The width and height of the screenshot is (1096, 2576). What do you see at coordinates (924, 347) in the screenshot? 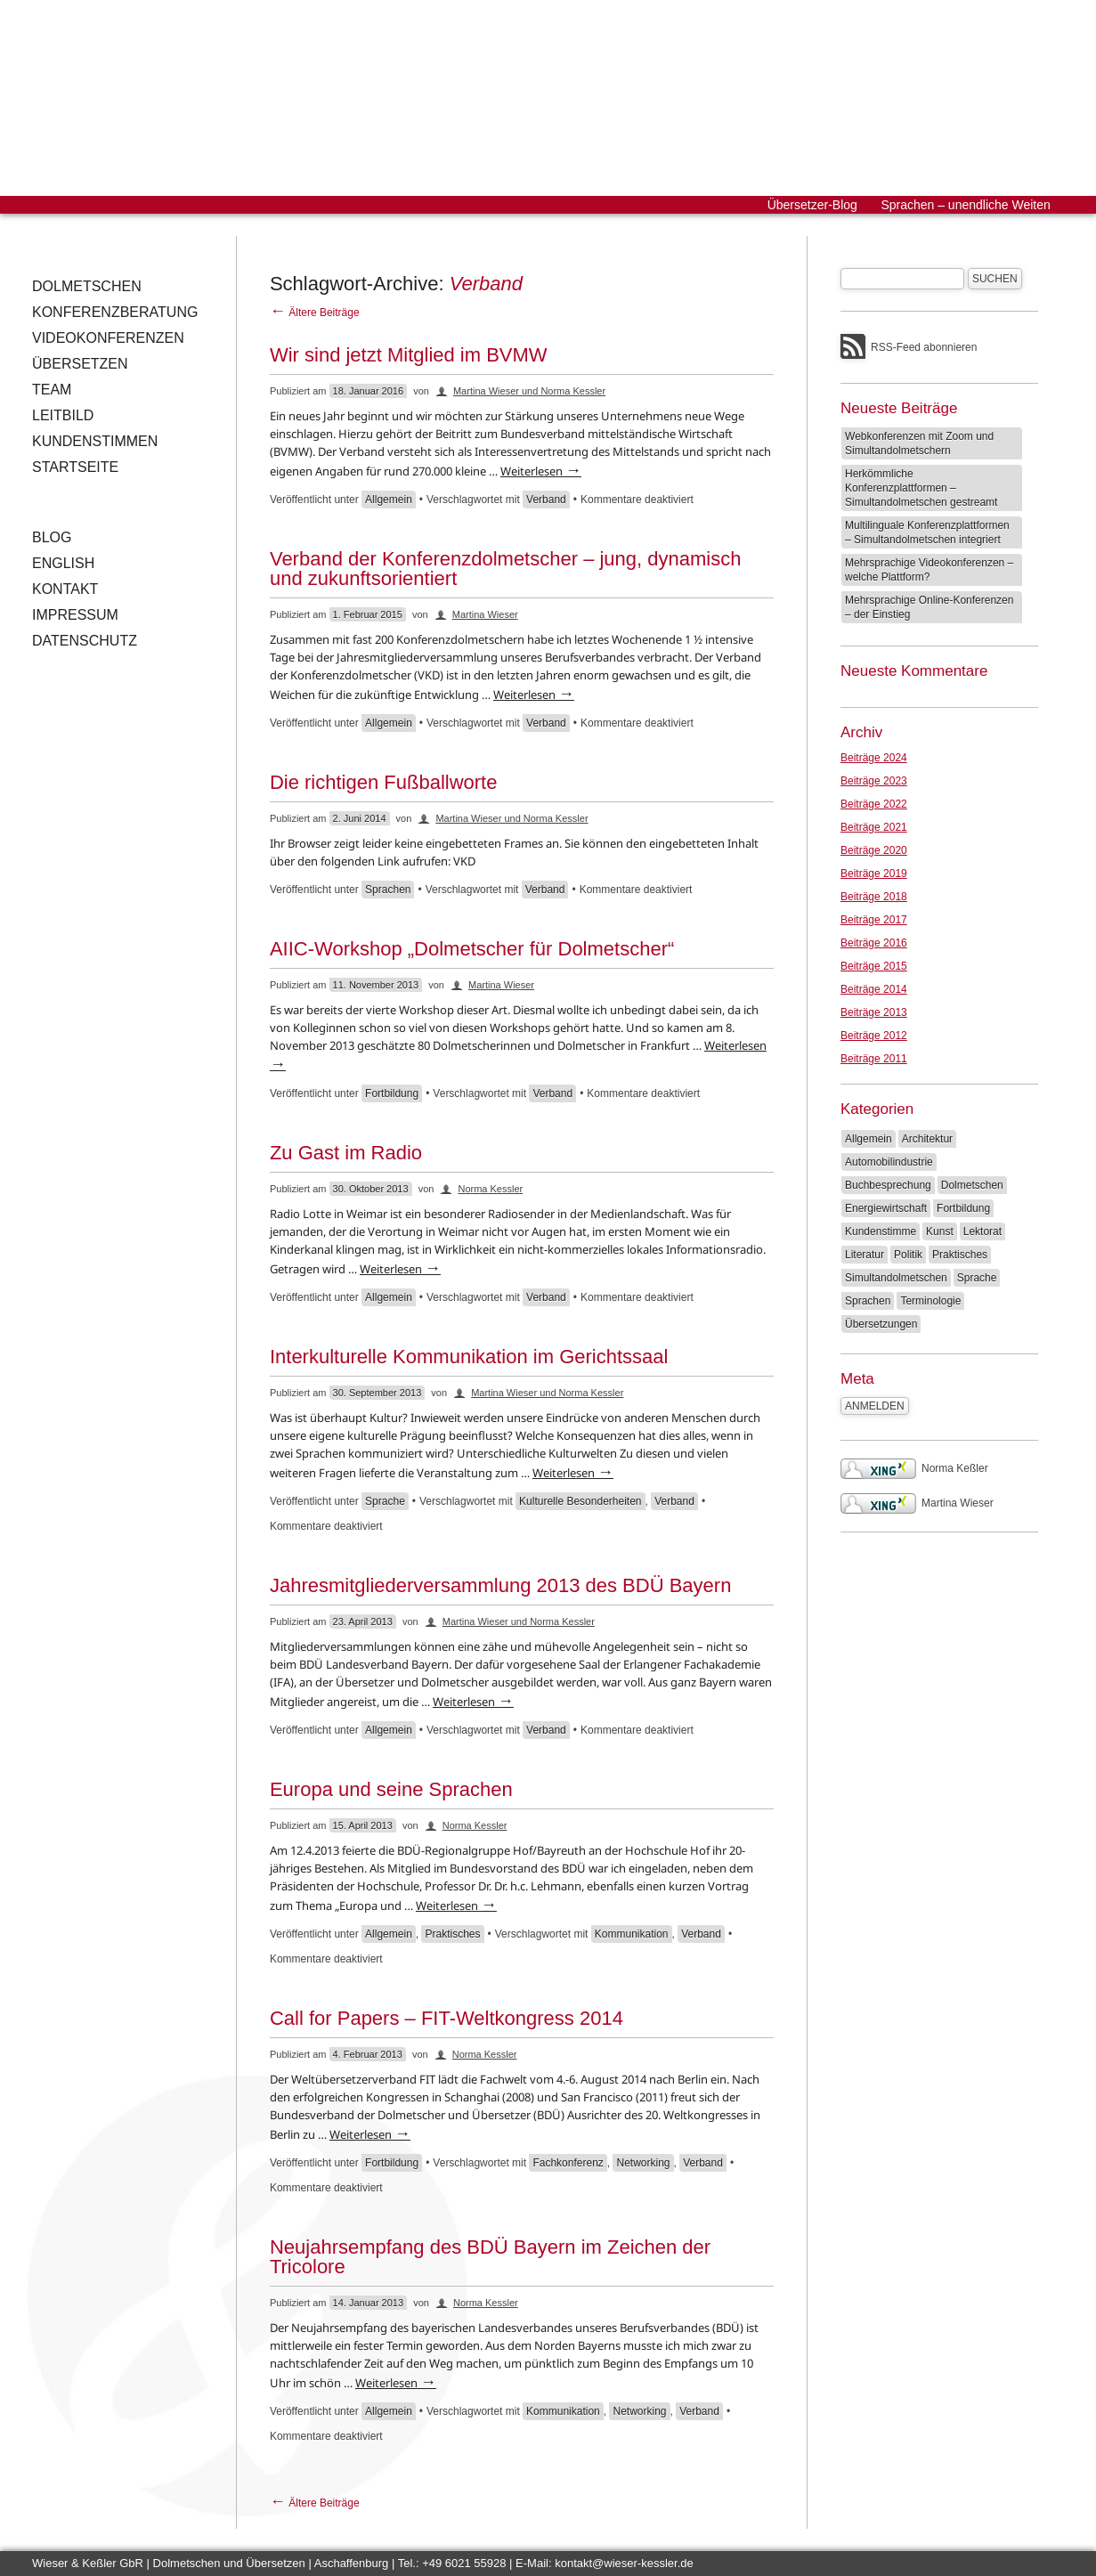
I see `RSS-Feed abonnieren` at bounding box center [924, 347].